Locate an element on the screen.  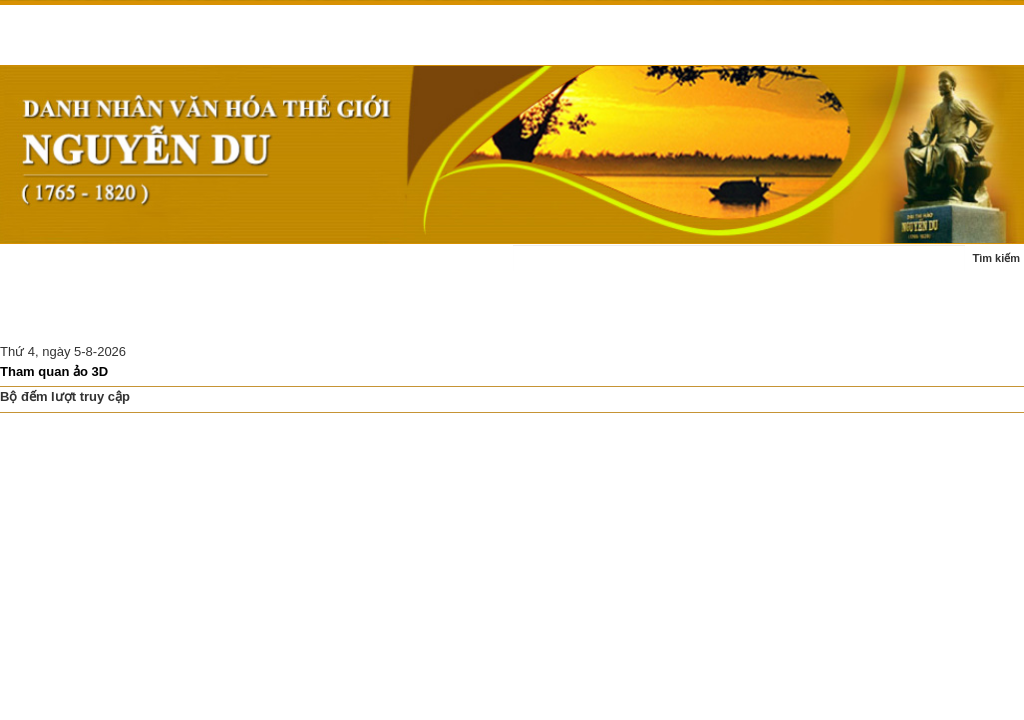
Tác phẩm is located at coordinates (396, 268).